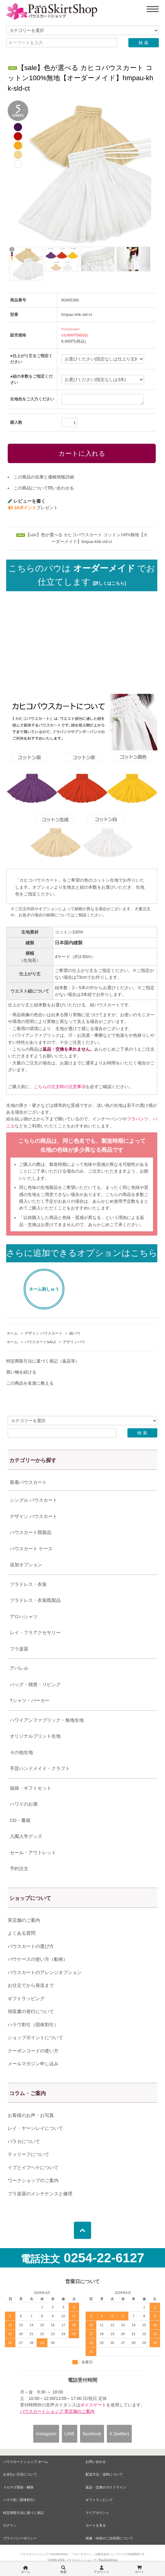  What do you see at coordinates (28, 1482) in the screenshot?
I see `新着パウスカート` at bounding box center [28, 1482].